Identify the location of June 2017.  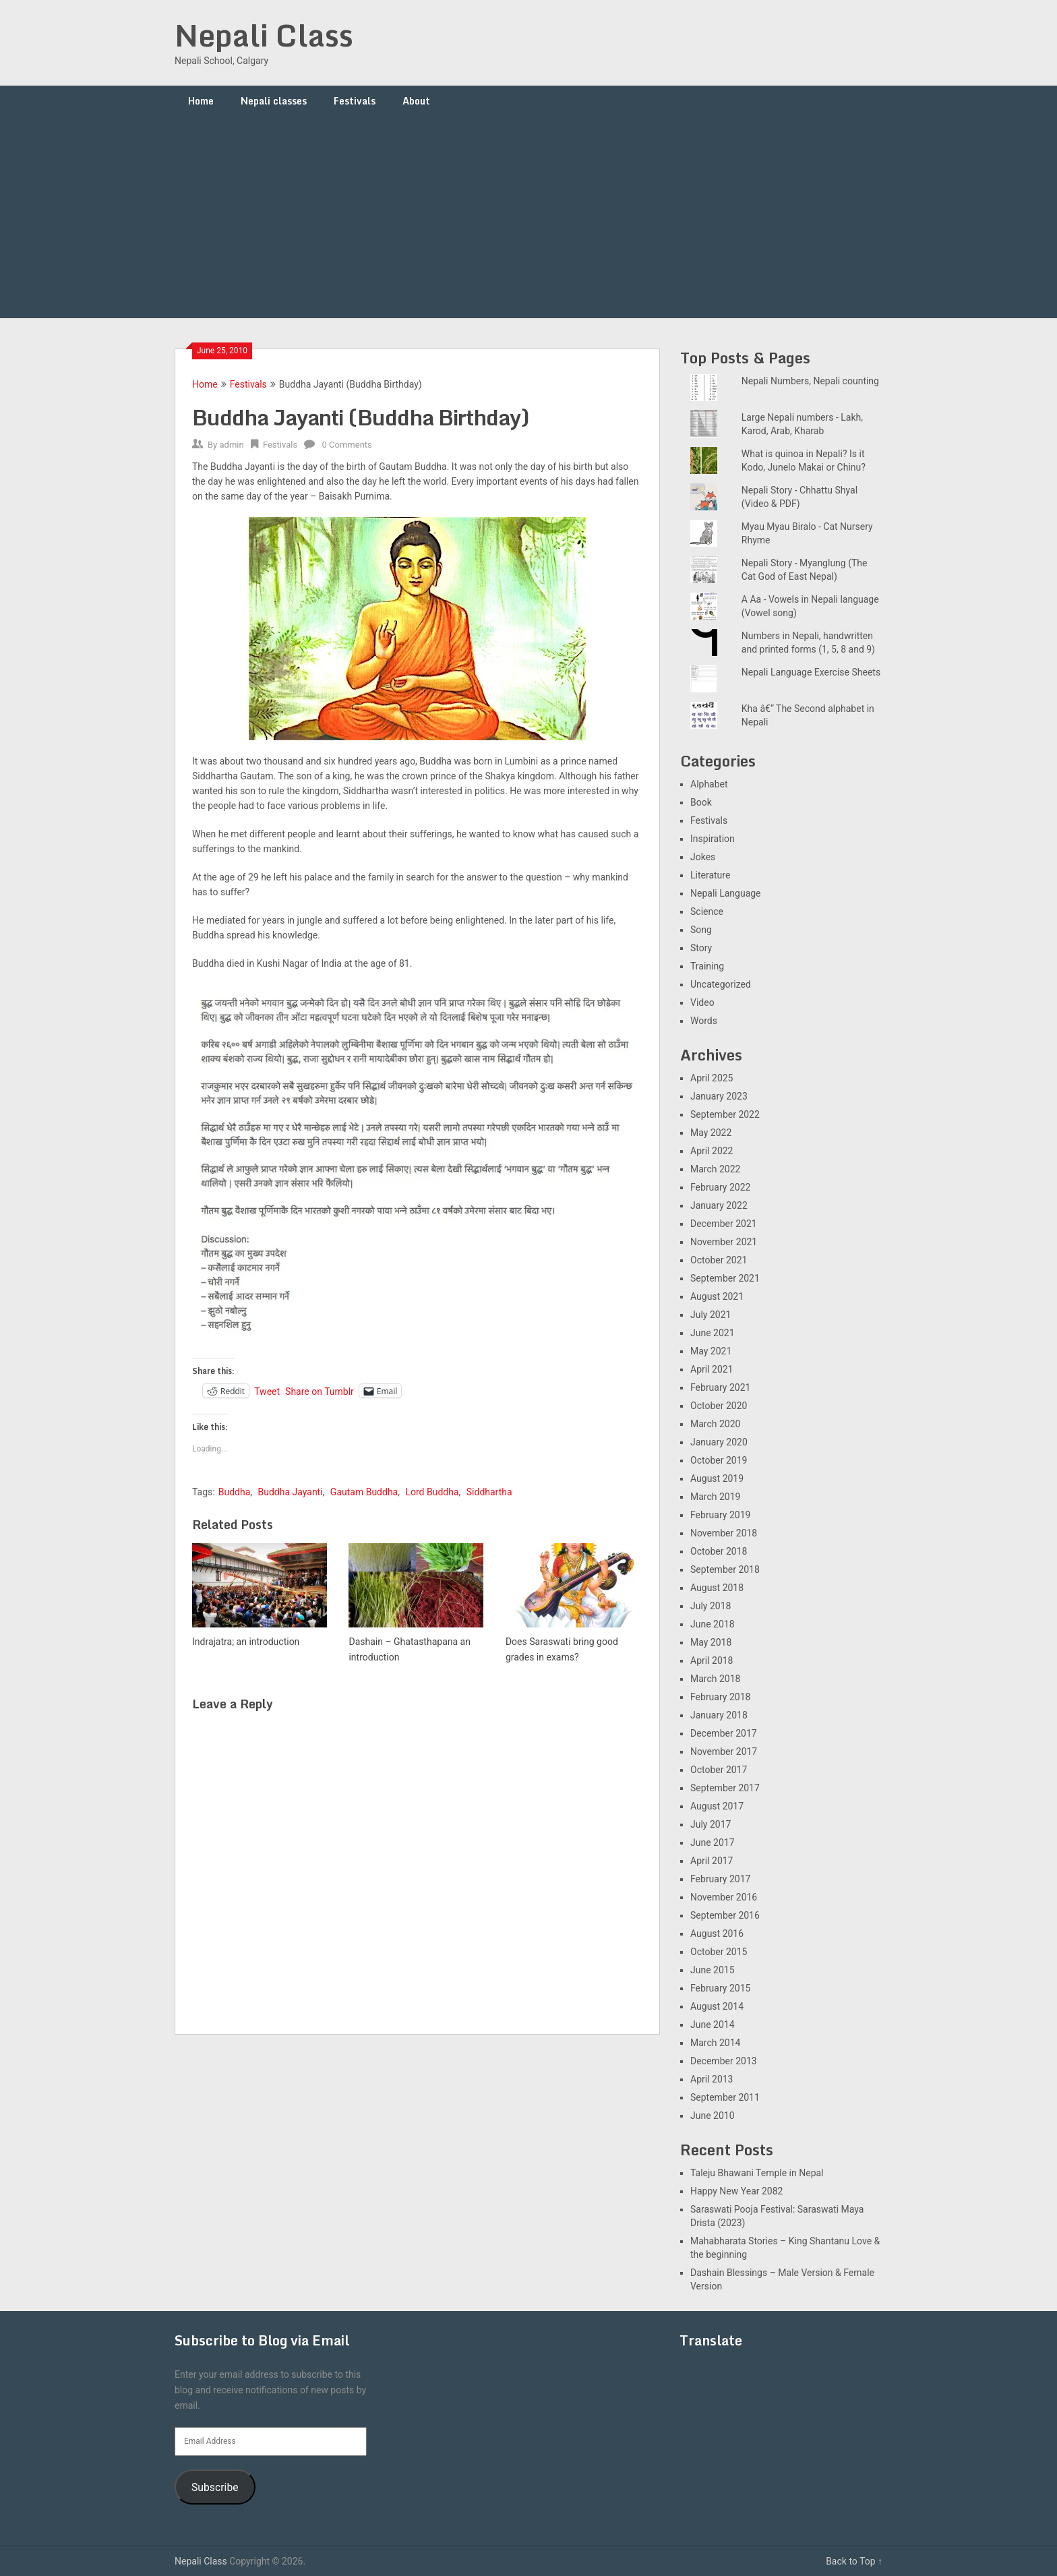
(712, 1842).